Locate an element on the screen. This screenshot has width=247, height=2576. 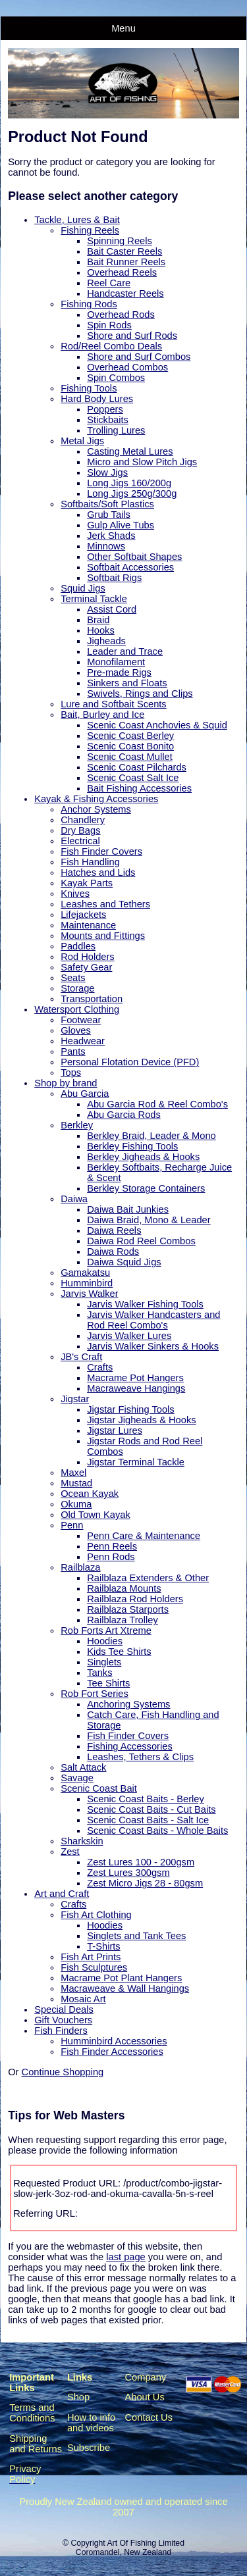
Overhead Reels is located at coordinates (122, 272).